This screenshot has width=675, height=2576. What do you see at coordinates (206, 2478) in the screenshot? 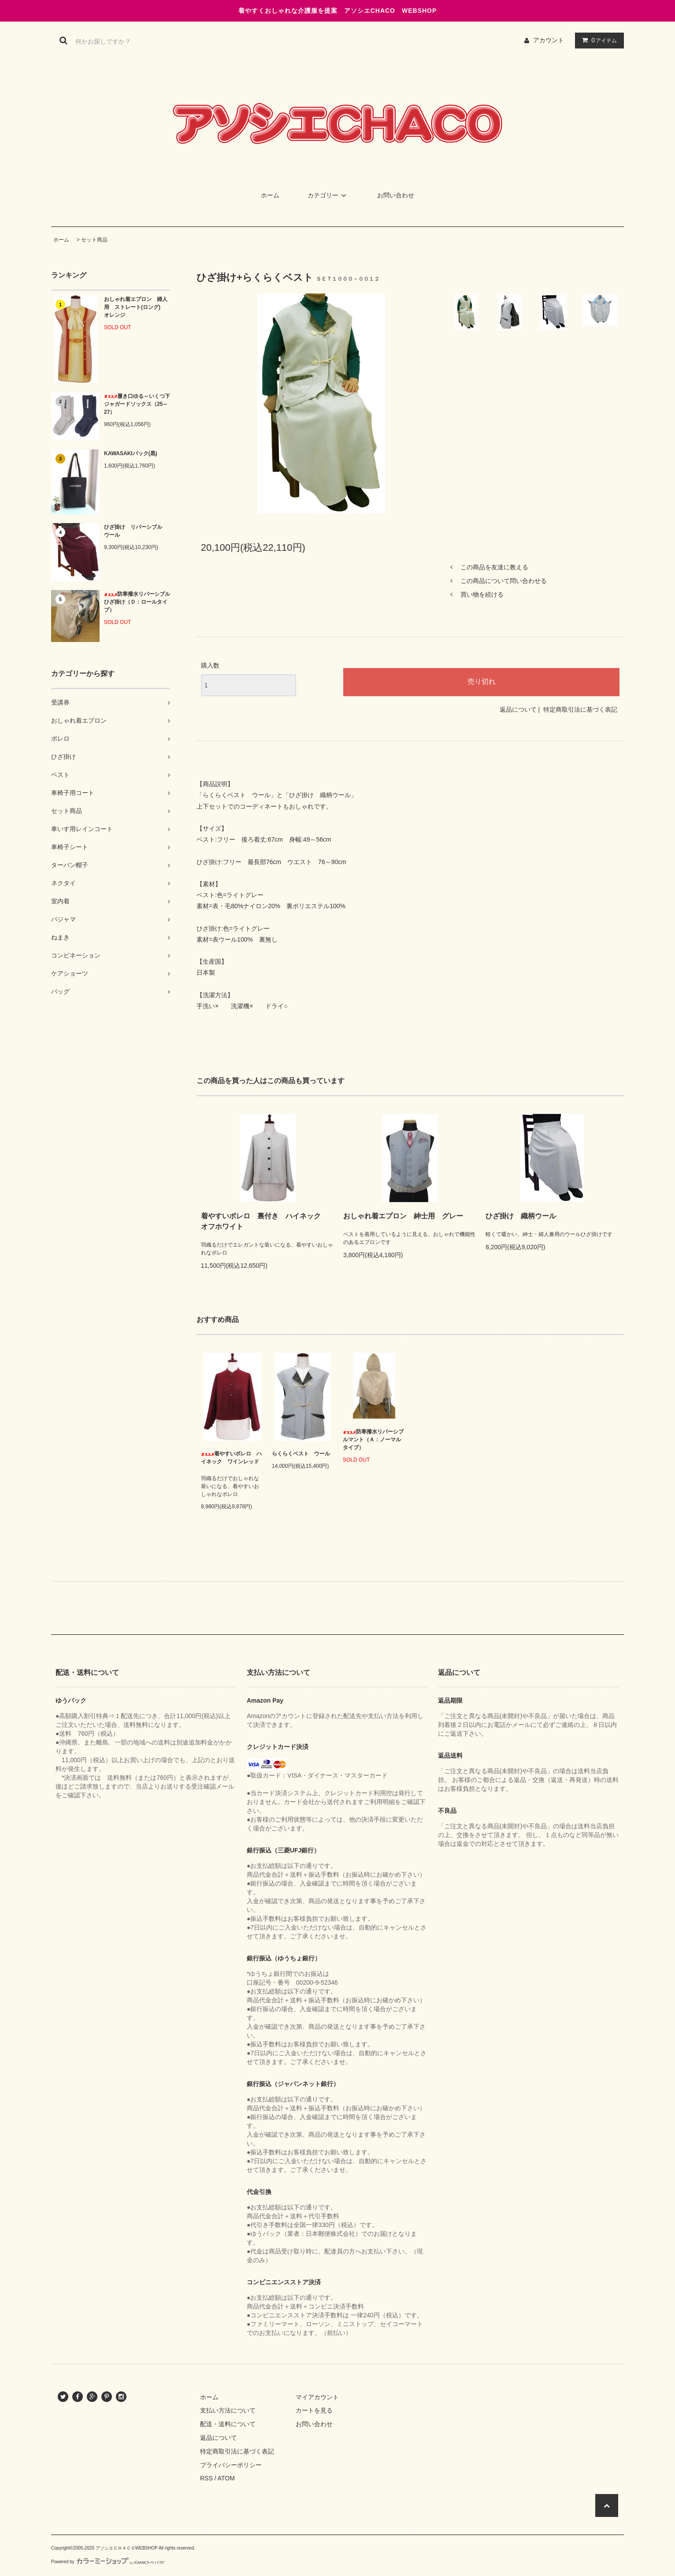
I see `RSS` at bounding box center [206, 2478].